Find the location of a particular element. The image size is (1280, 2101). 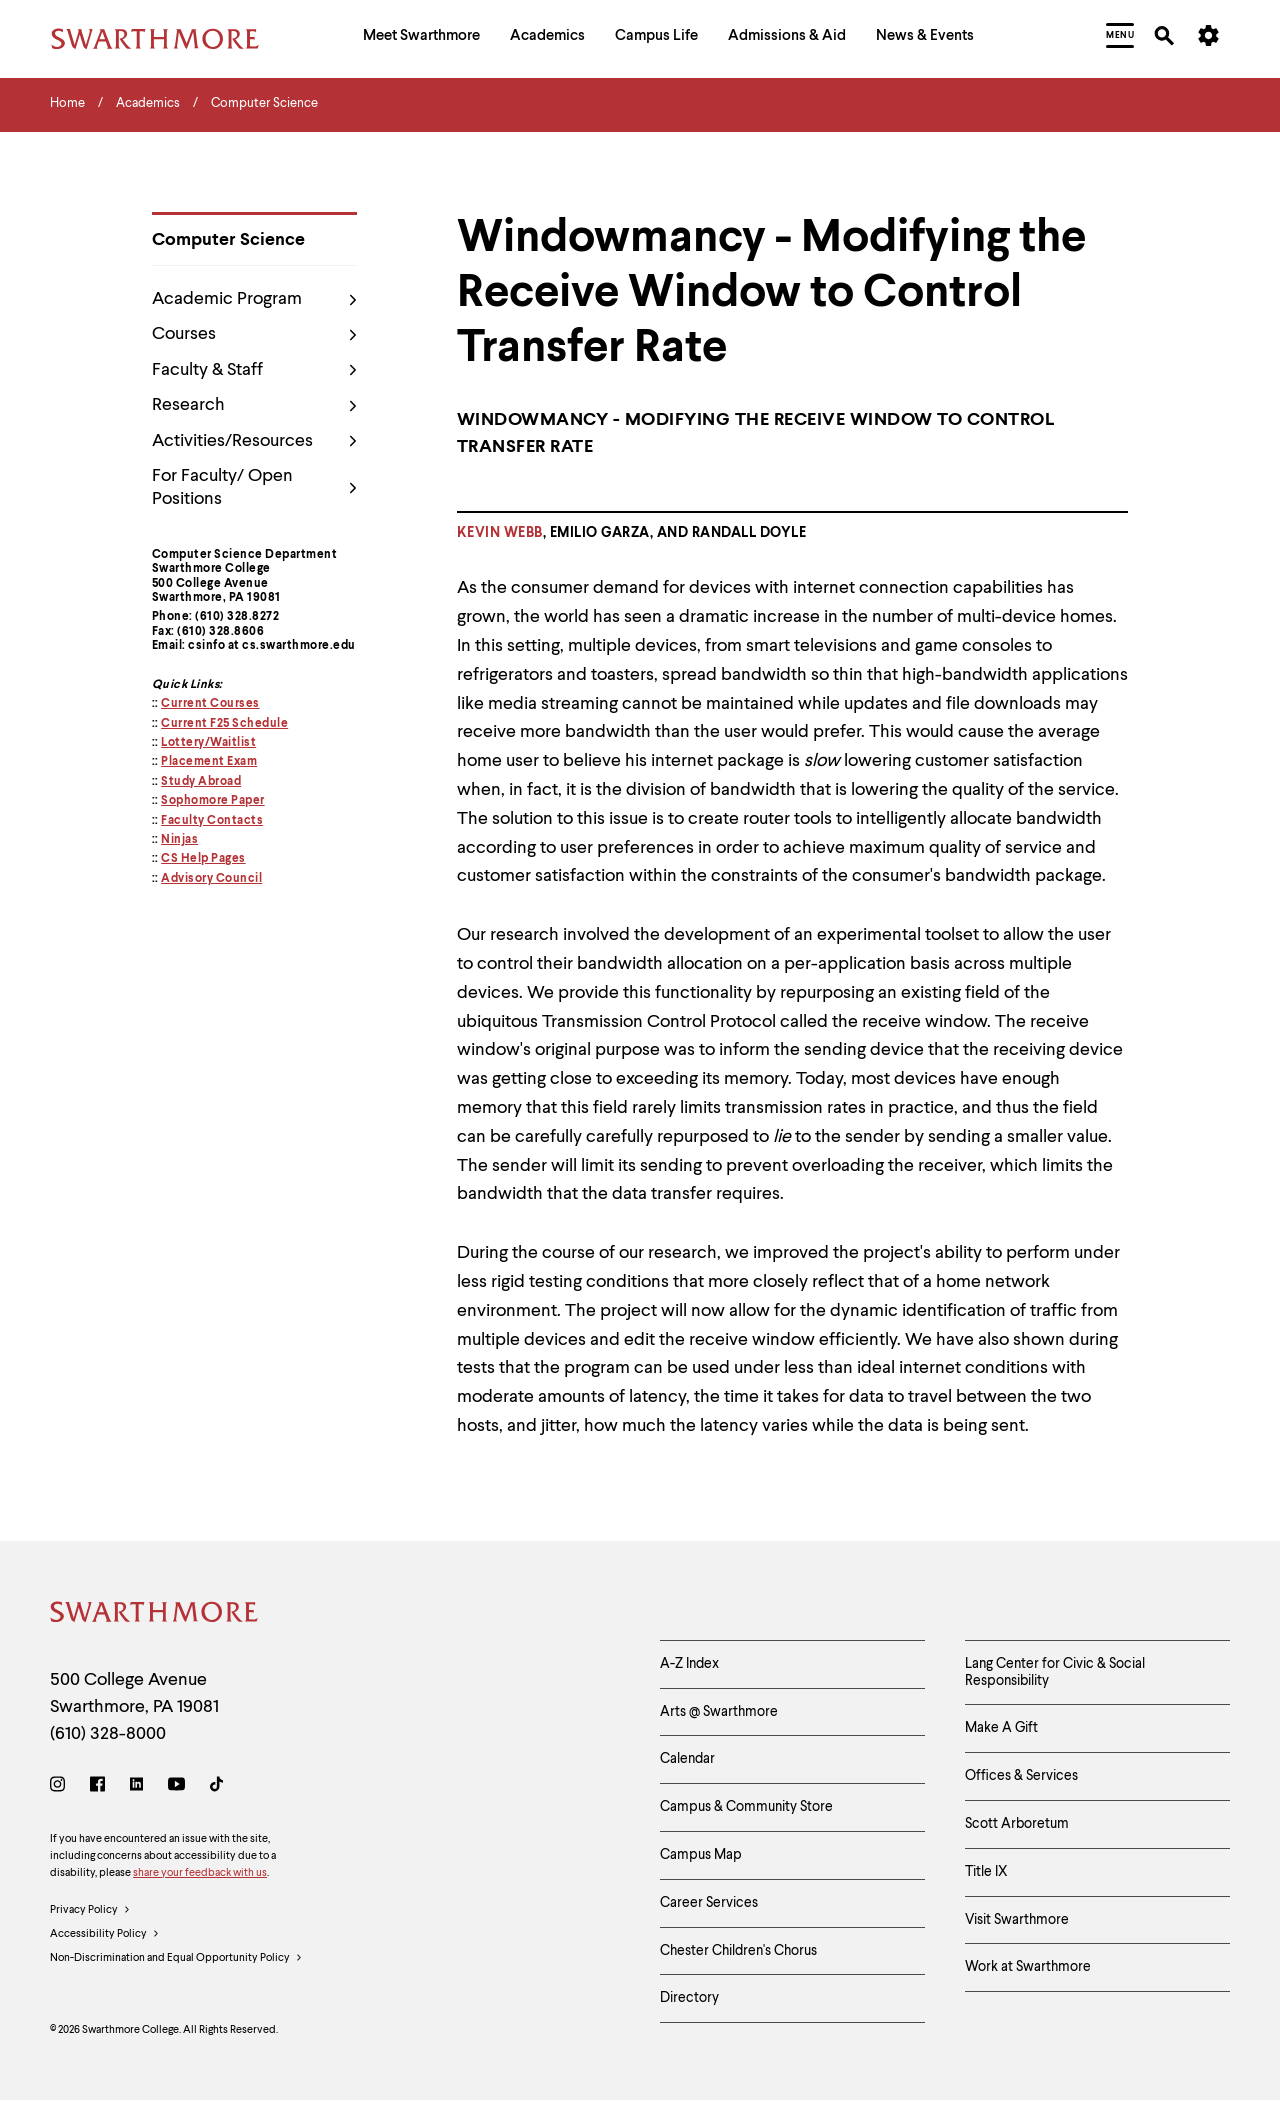

Privacy Policy is located at coordinates (90, 1911).